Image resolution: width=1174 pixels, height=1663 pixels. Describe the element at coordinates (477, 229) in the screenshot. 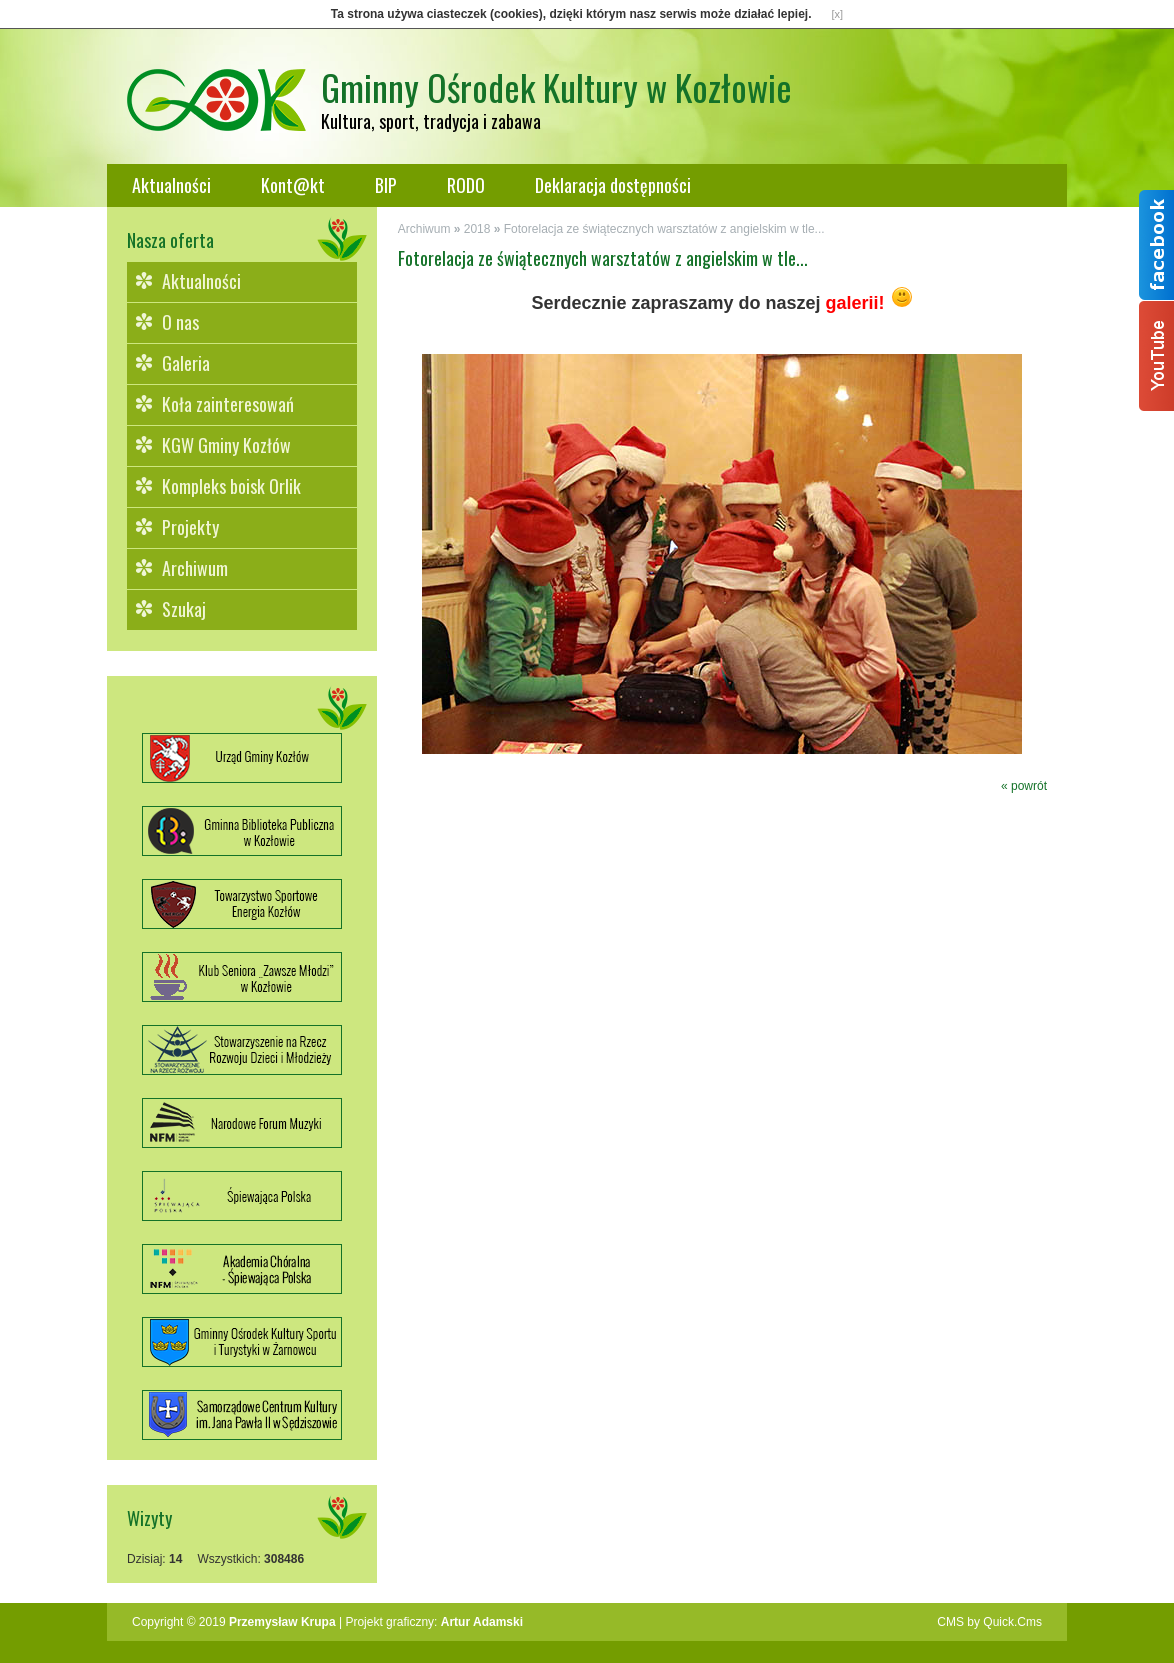

I see `2018` at that location.